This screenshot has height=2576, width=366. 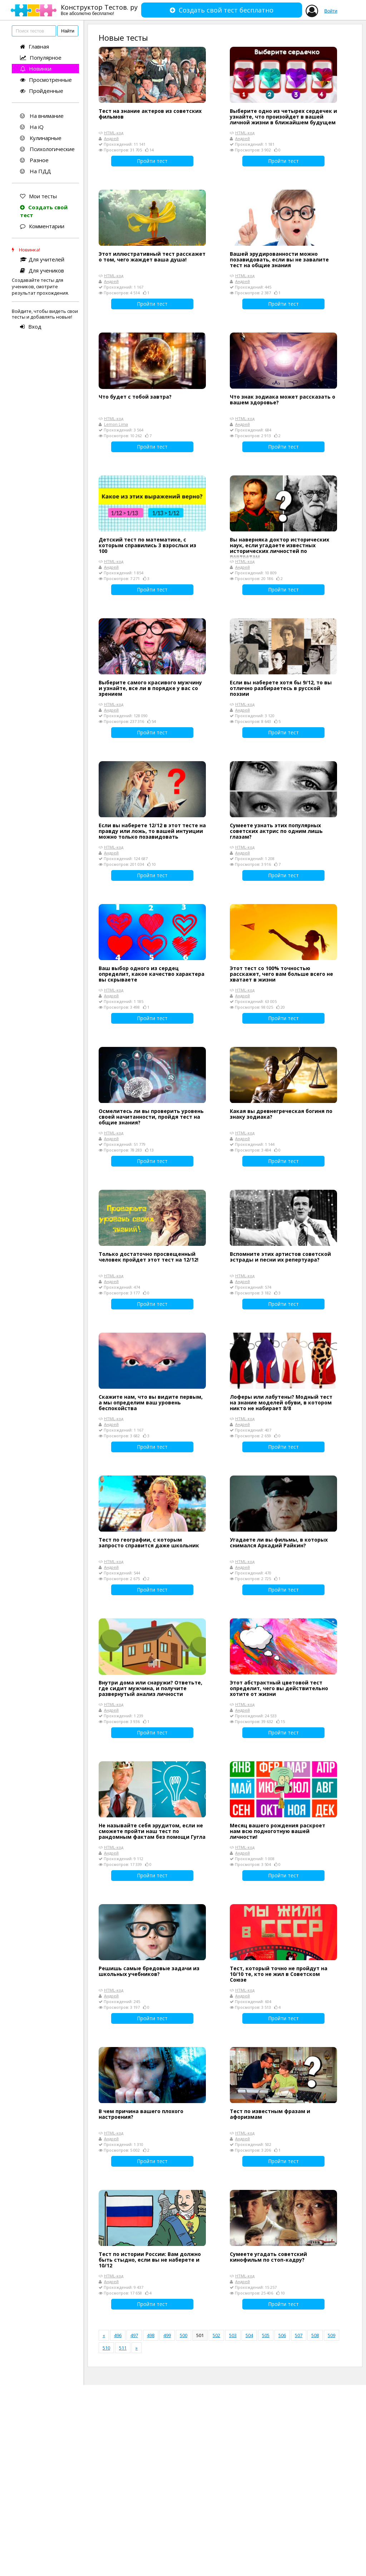 What do you see at coordinates (216, 2335) in the screenshot?
I see `502` at bounding box center [216, 2335].